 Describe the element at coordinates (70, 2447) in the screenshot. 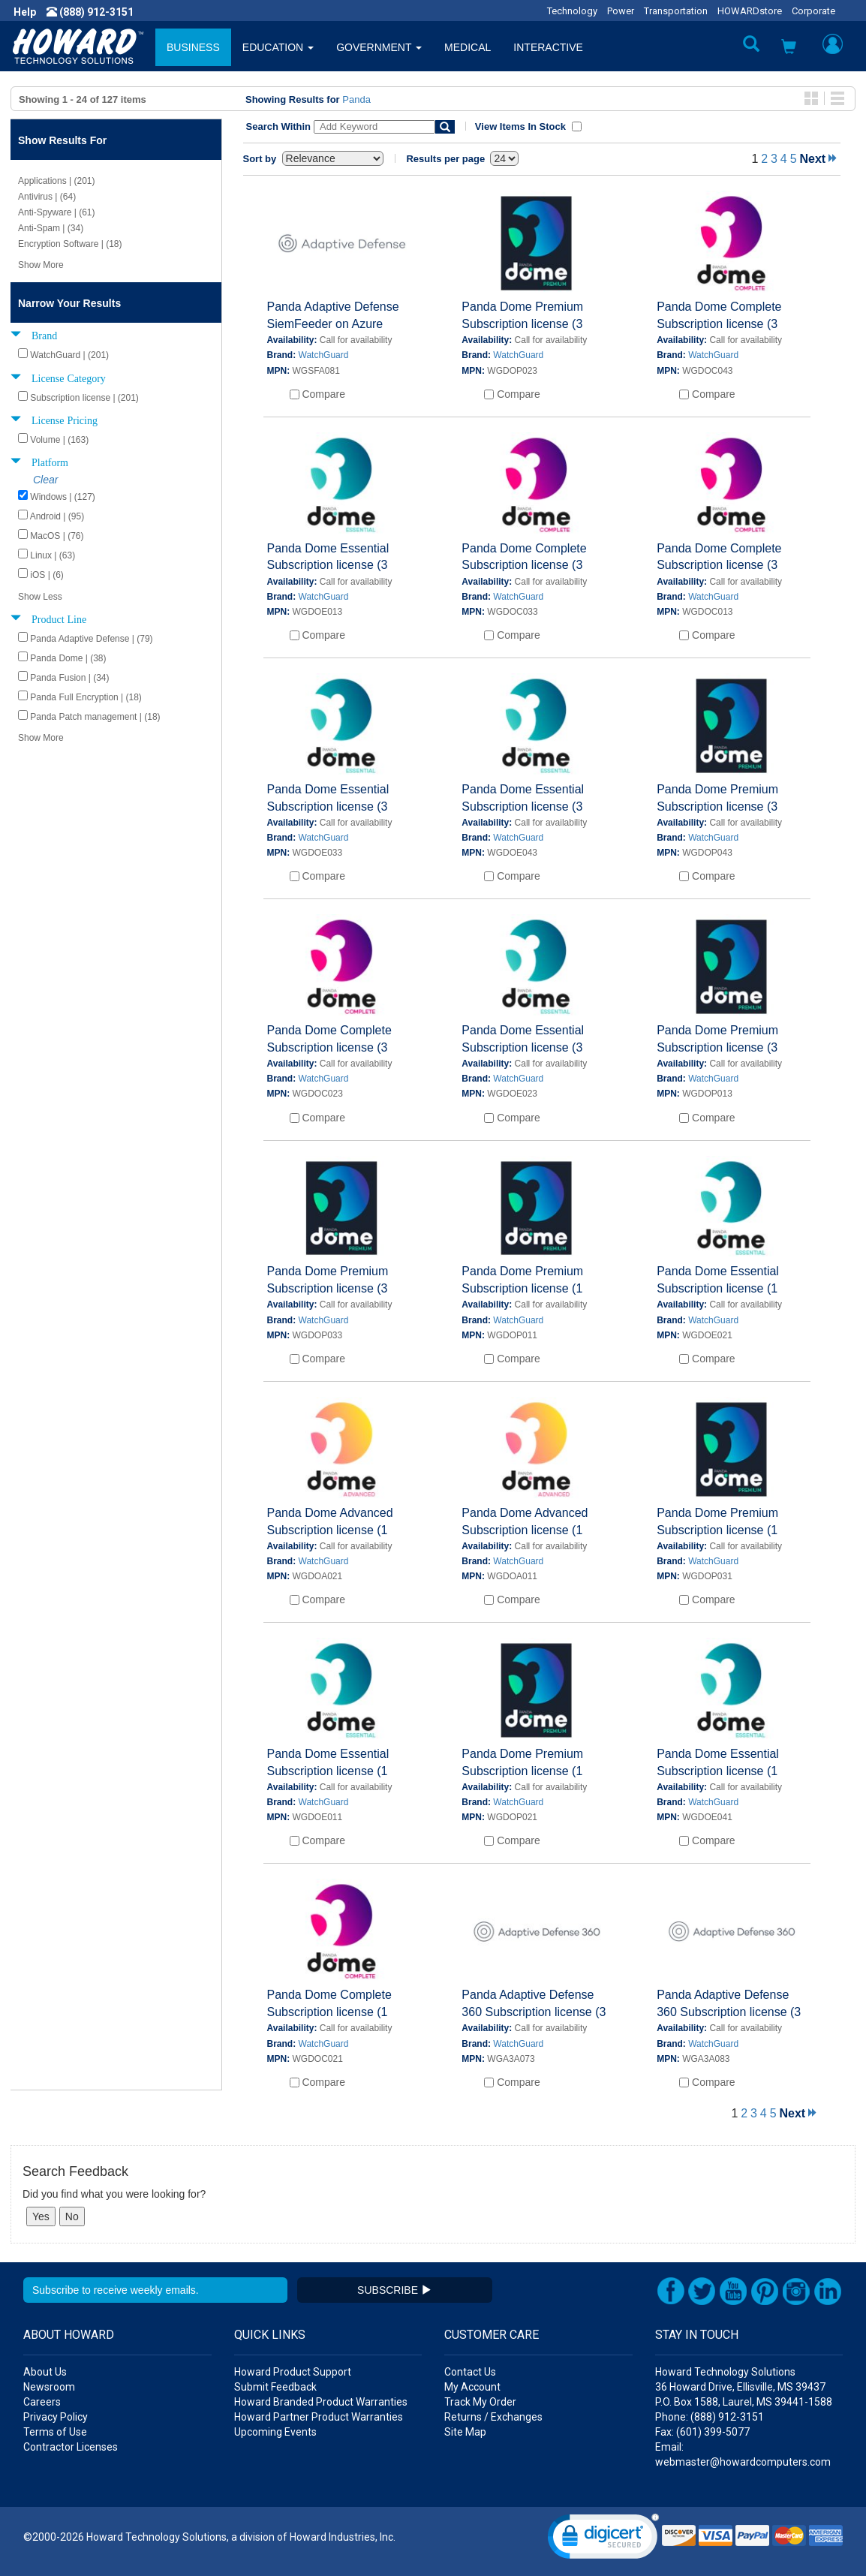

I see `Contractor Licenses` at that location.